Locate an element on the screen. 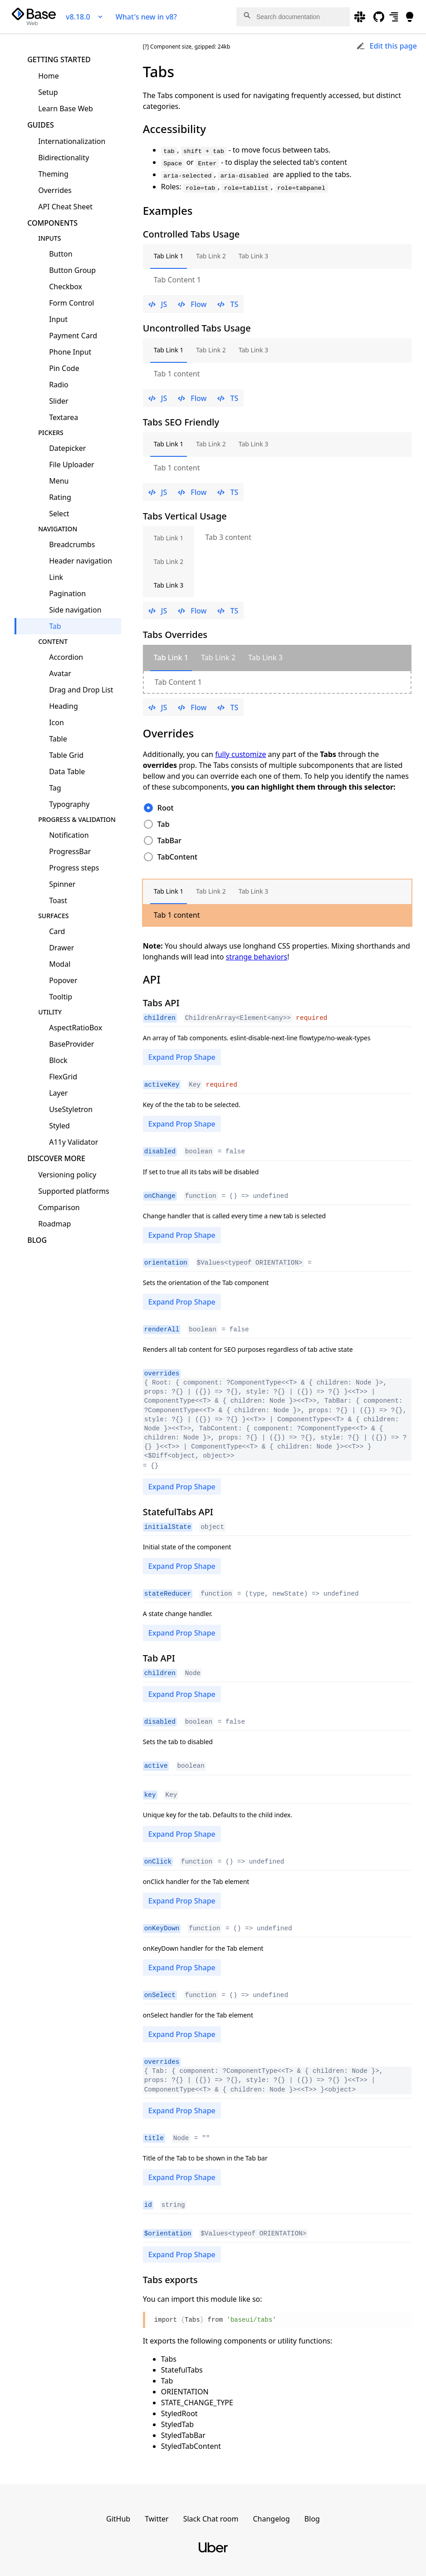  Block is located at coordinates (58, 1060).